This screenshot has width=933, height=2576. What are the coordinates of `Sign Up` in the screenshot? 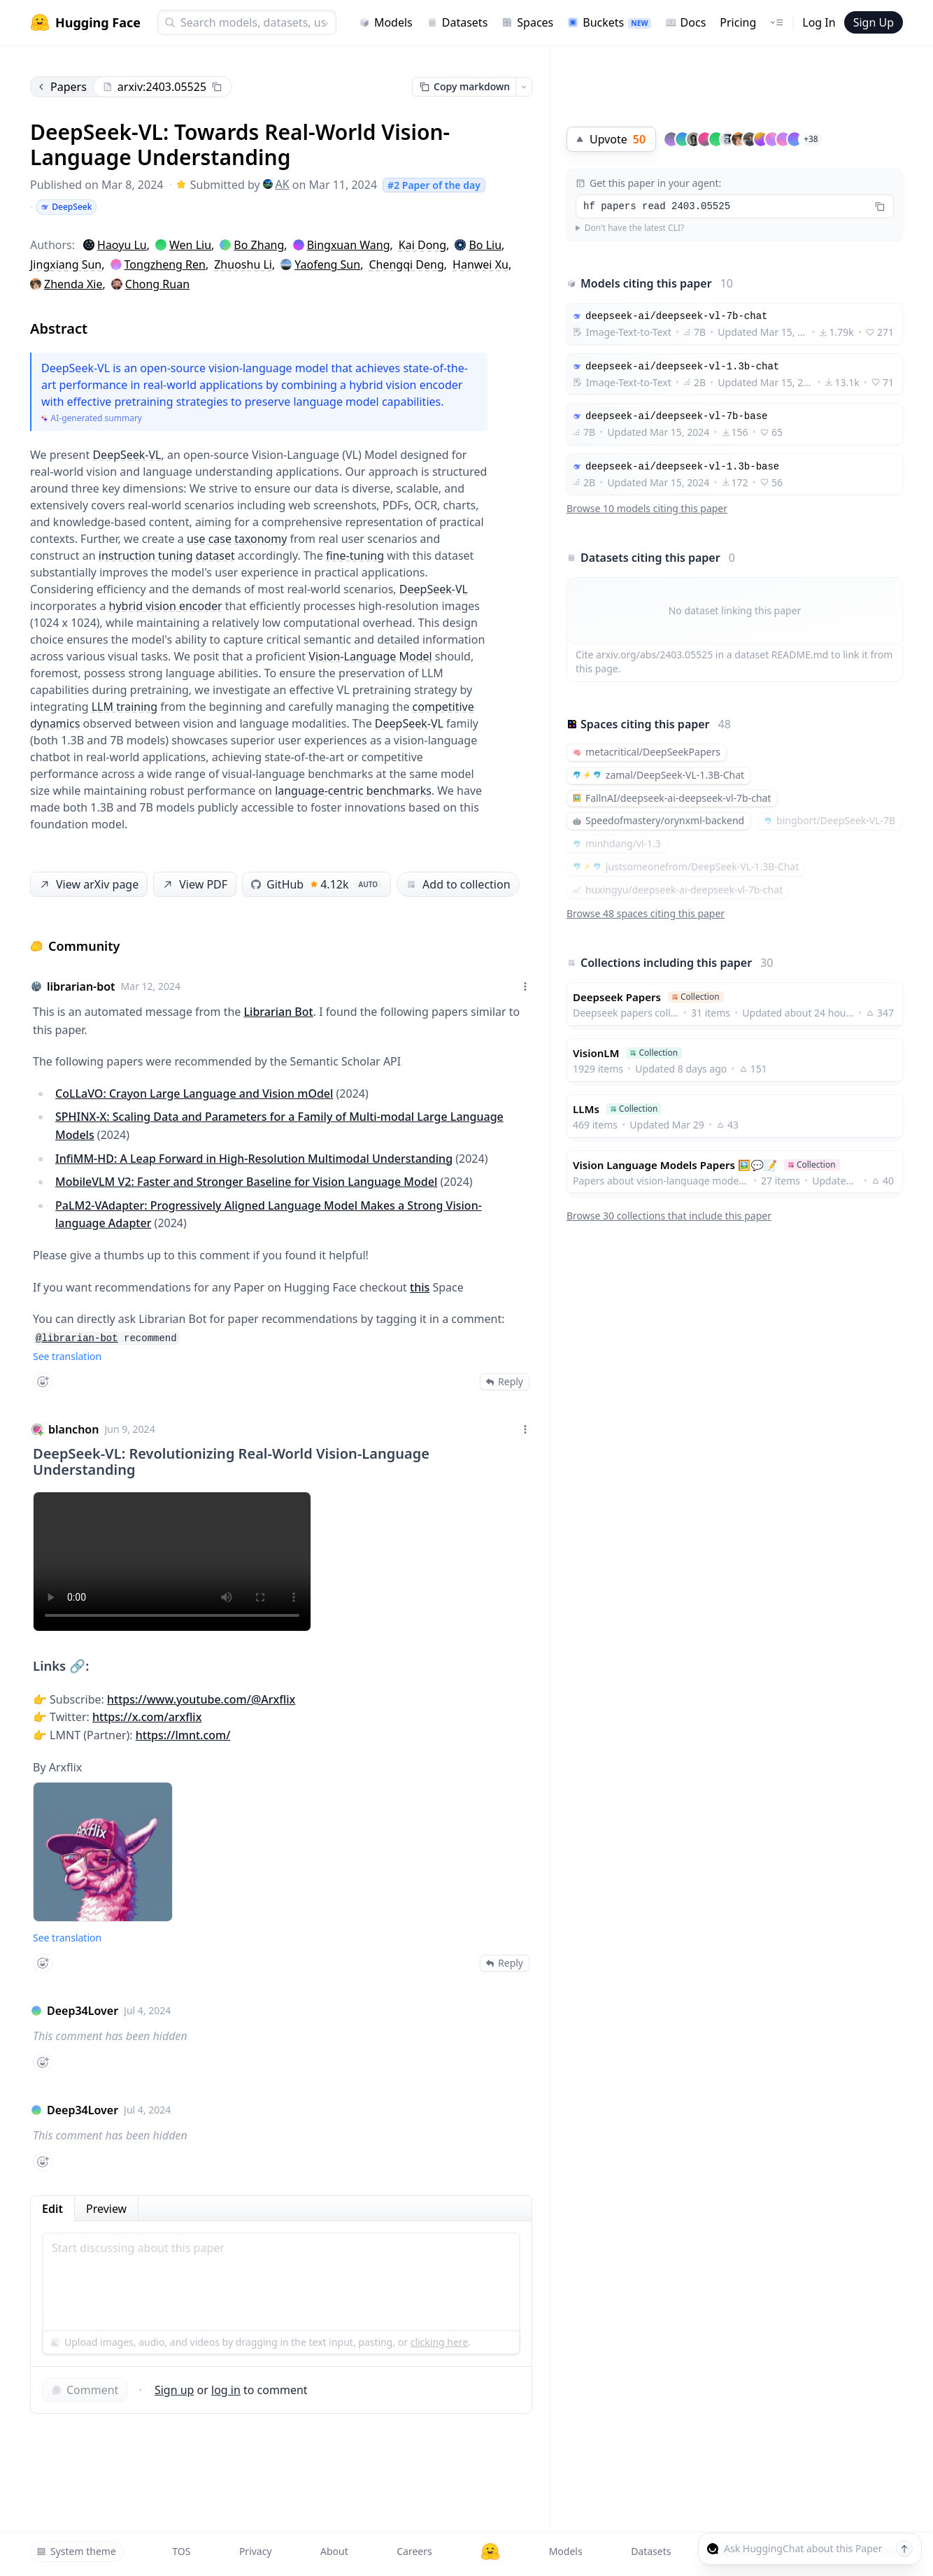 It's located at (873, 22).